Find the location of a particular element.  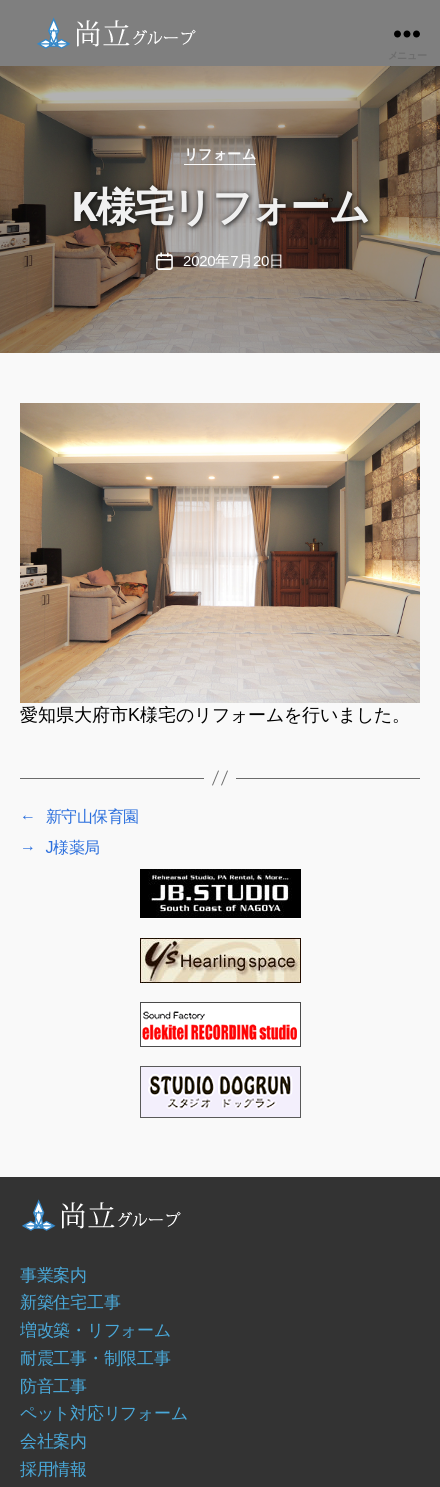

事業案内 is located at coordinates (53, 1275).